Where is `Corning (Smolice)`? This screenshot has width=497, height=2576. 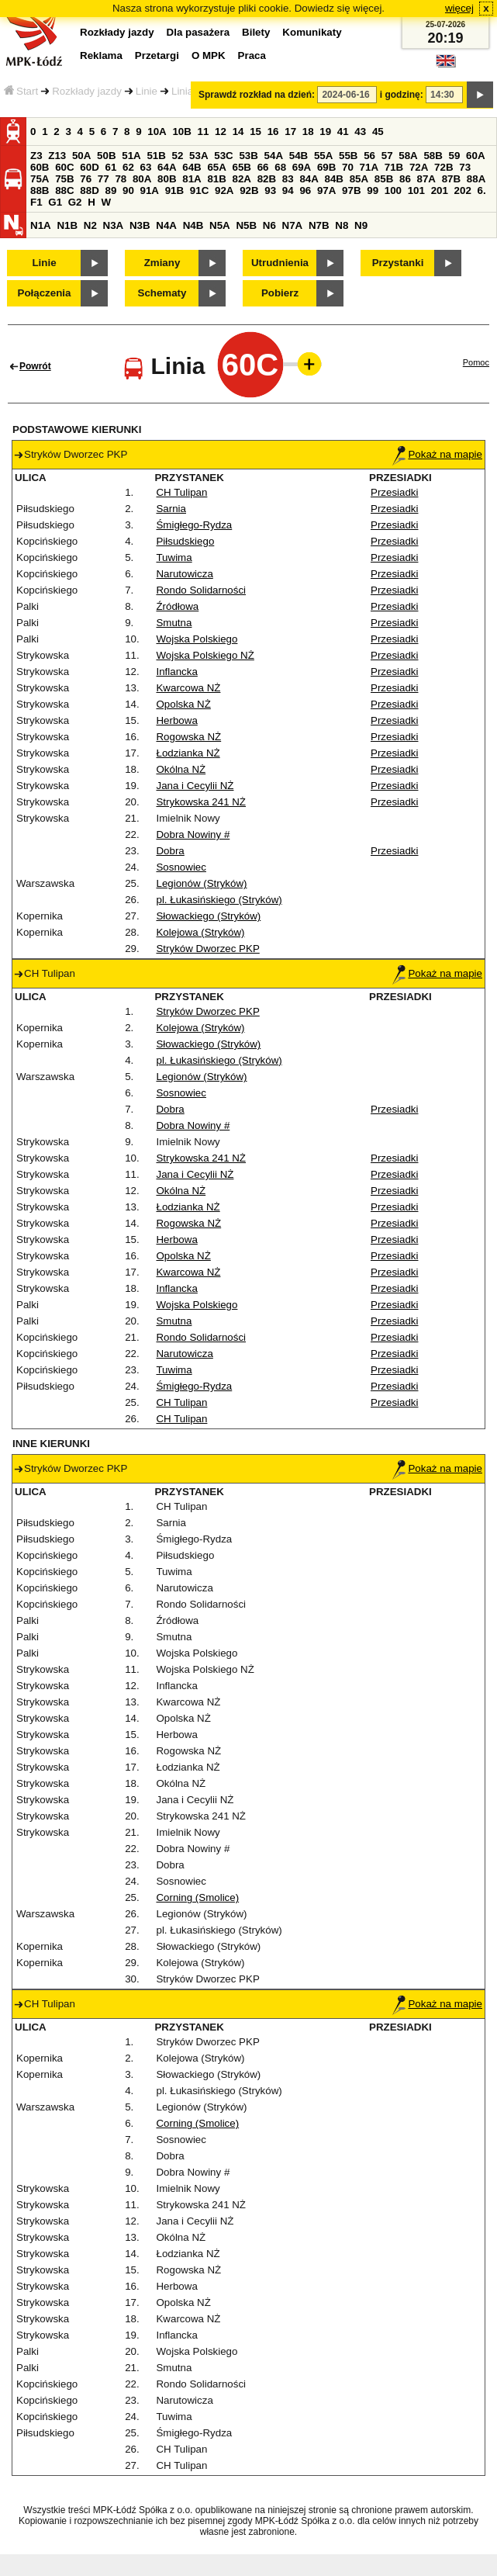 Corning (Smolice) is located at coordinates (197, 1897).